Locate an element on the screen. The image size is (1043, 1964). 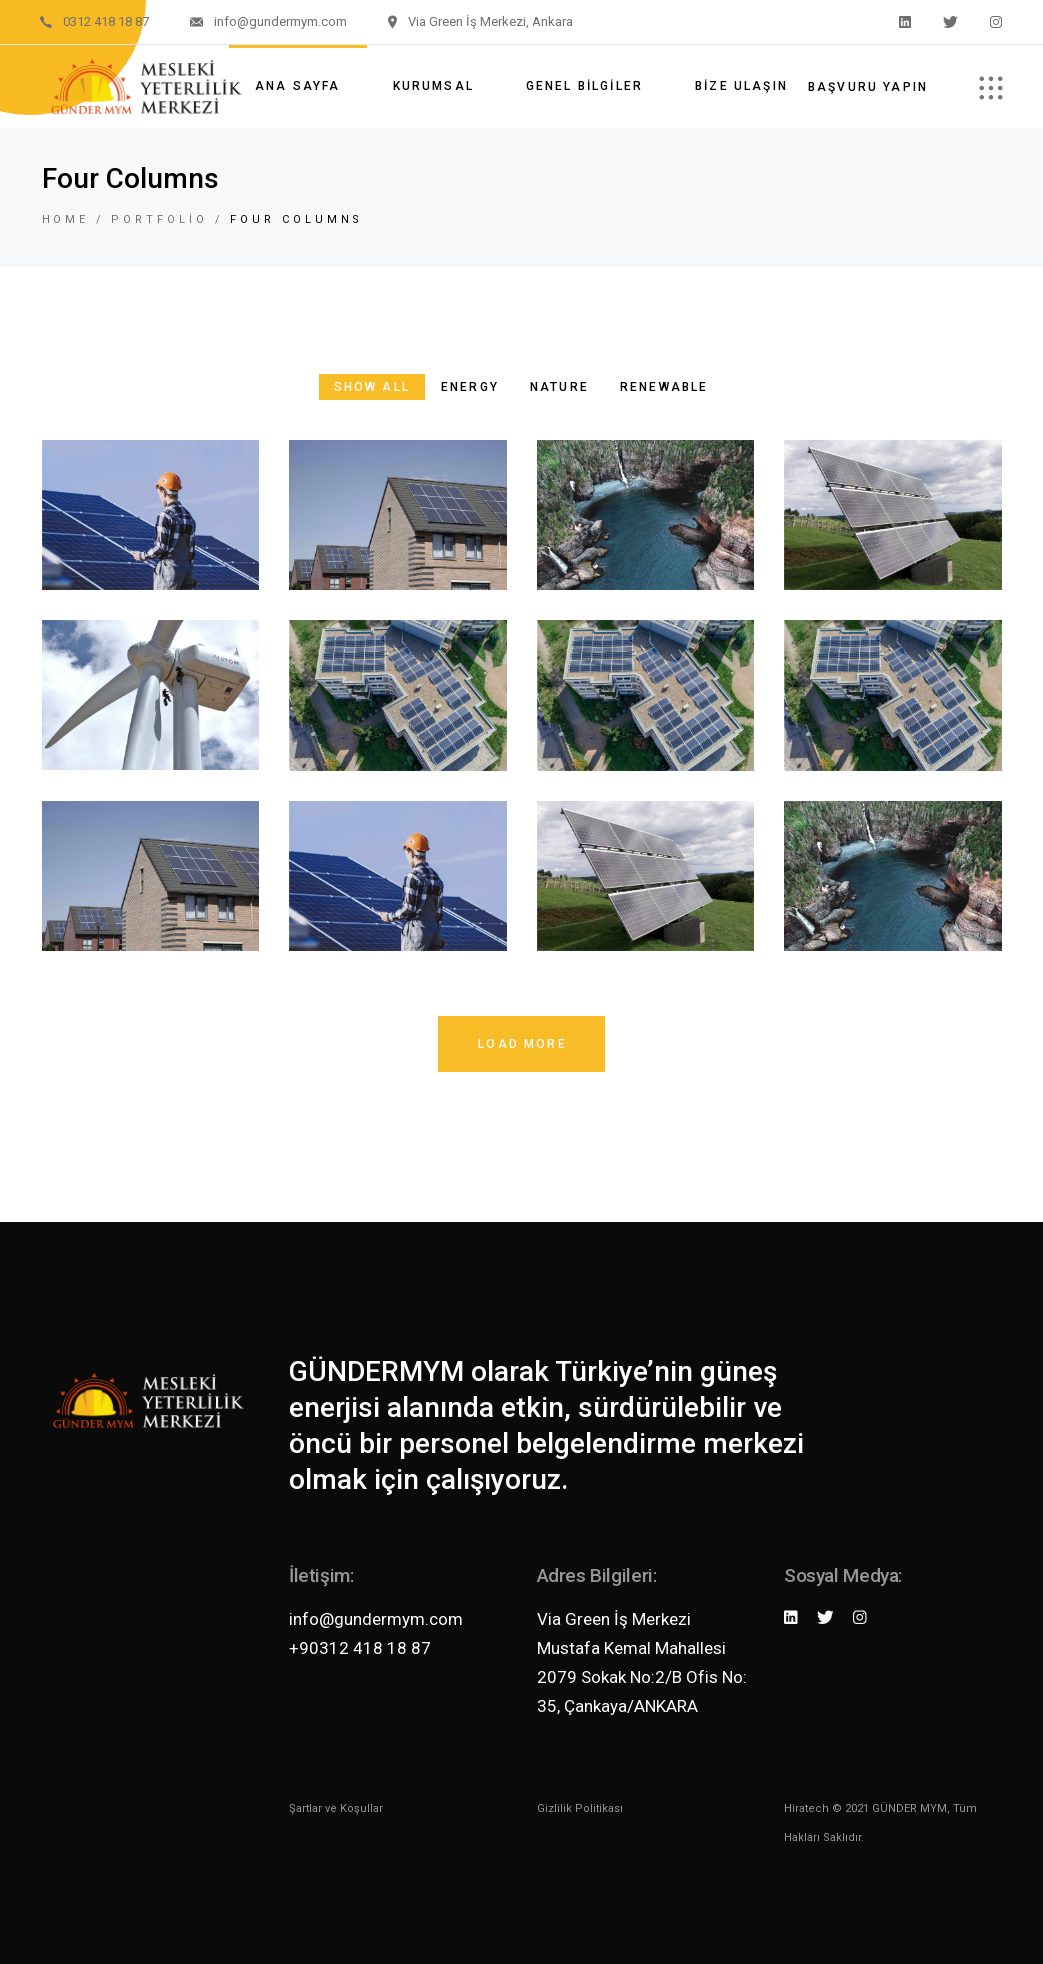
Şartlar ve Koşullar is located at coordinates (336, 1808).